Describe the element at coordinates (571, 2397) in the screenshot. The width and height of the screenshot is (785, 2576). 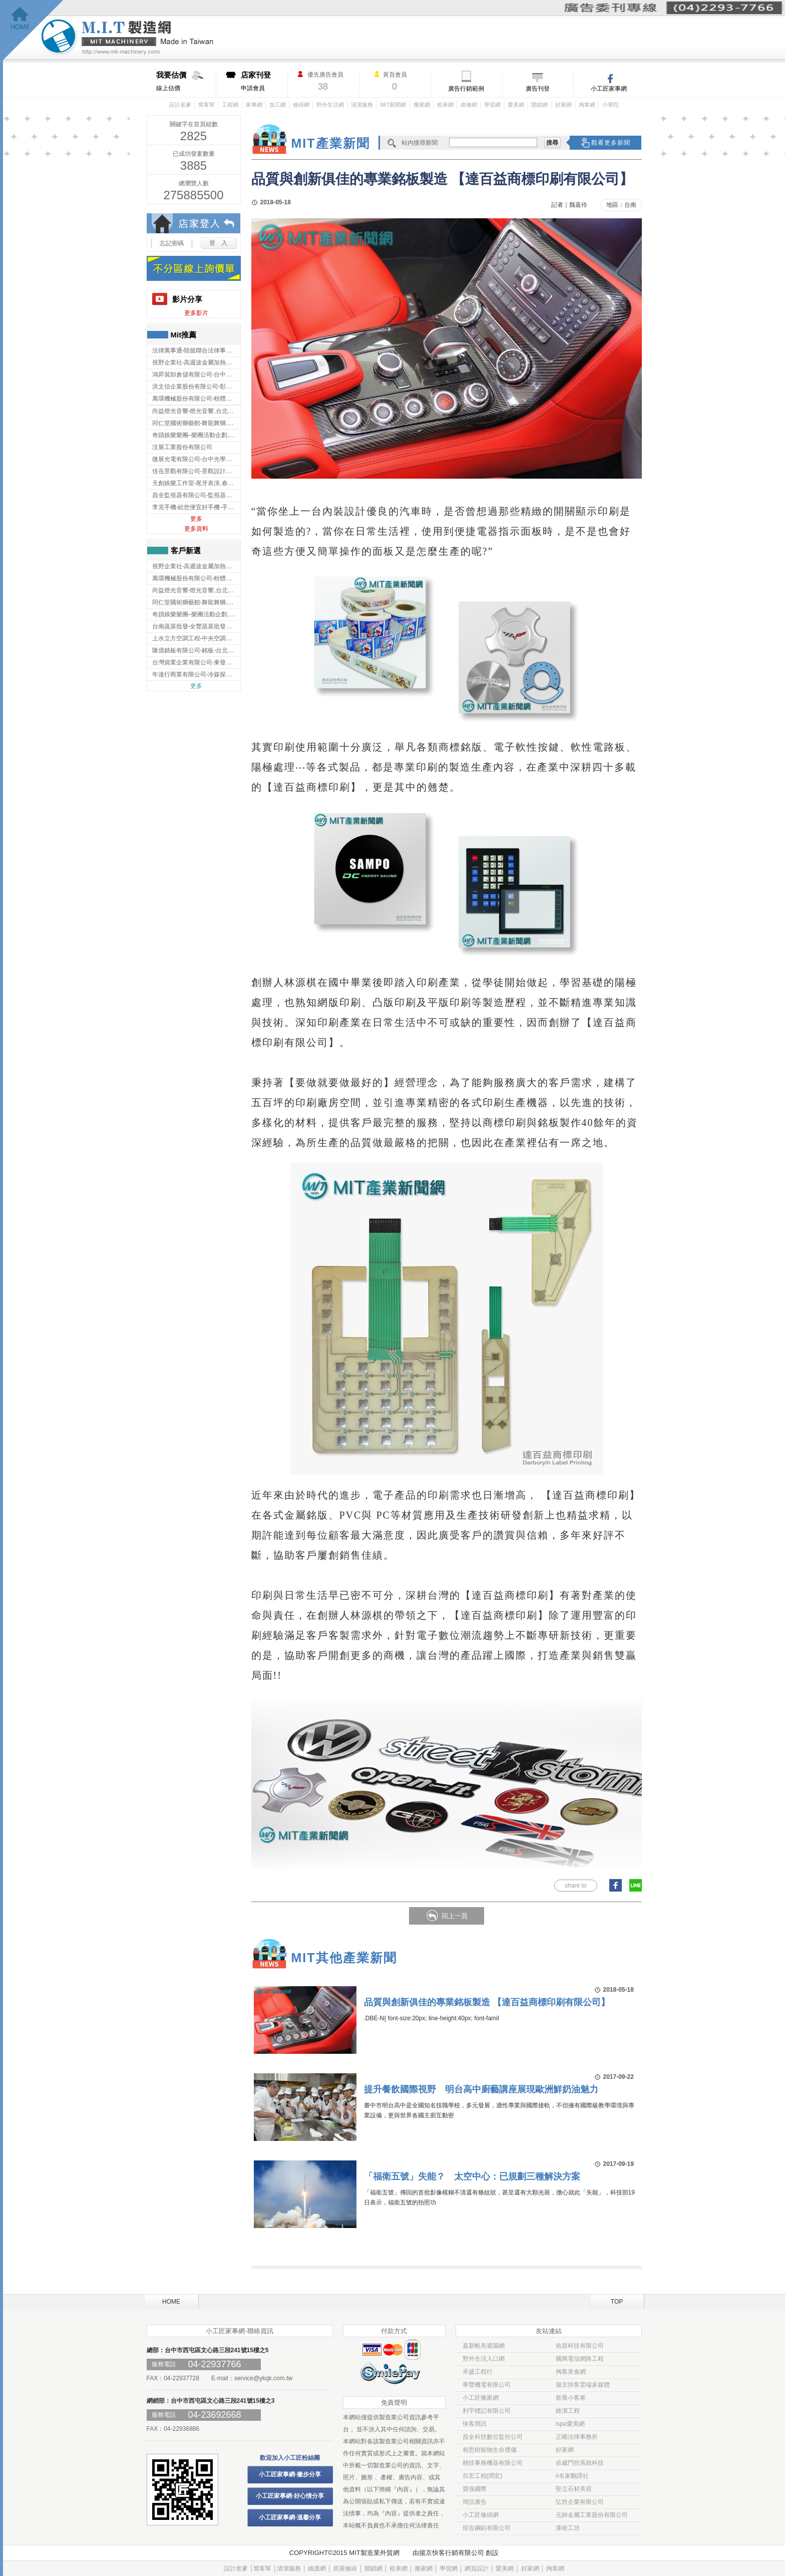
I see `新喬小客車` at that location.